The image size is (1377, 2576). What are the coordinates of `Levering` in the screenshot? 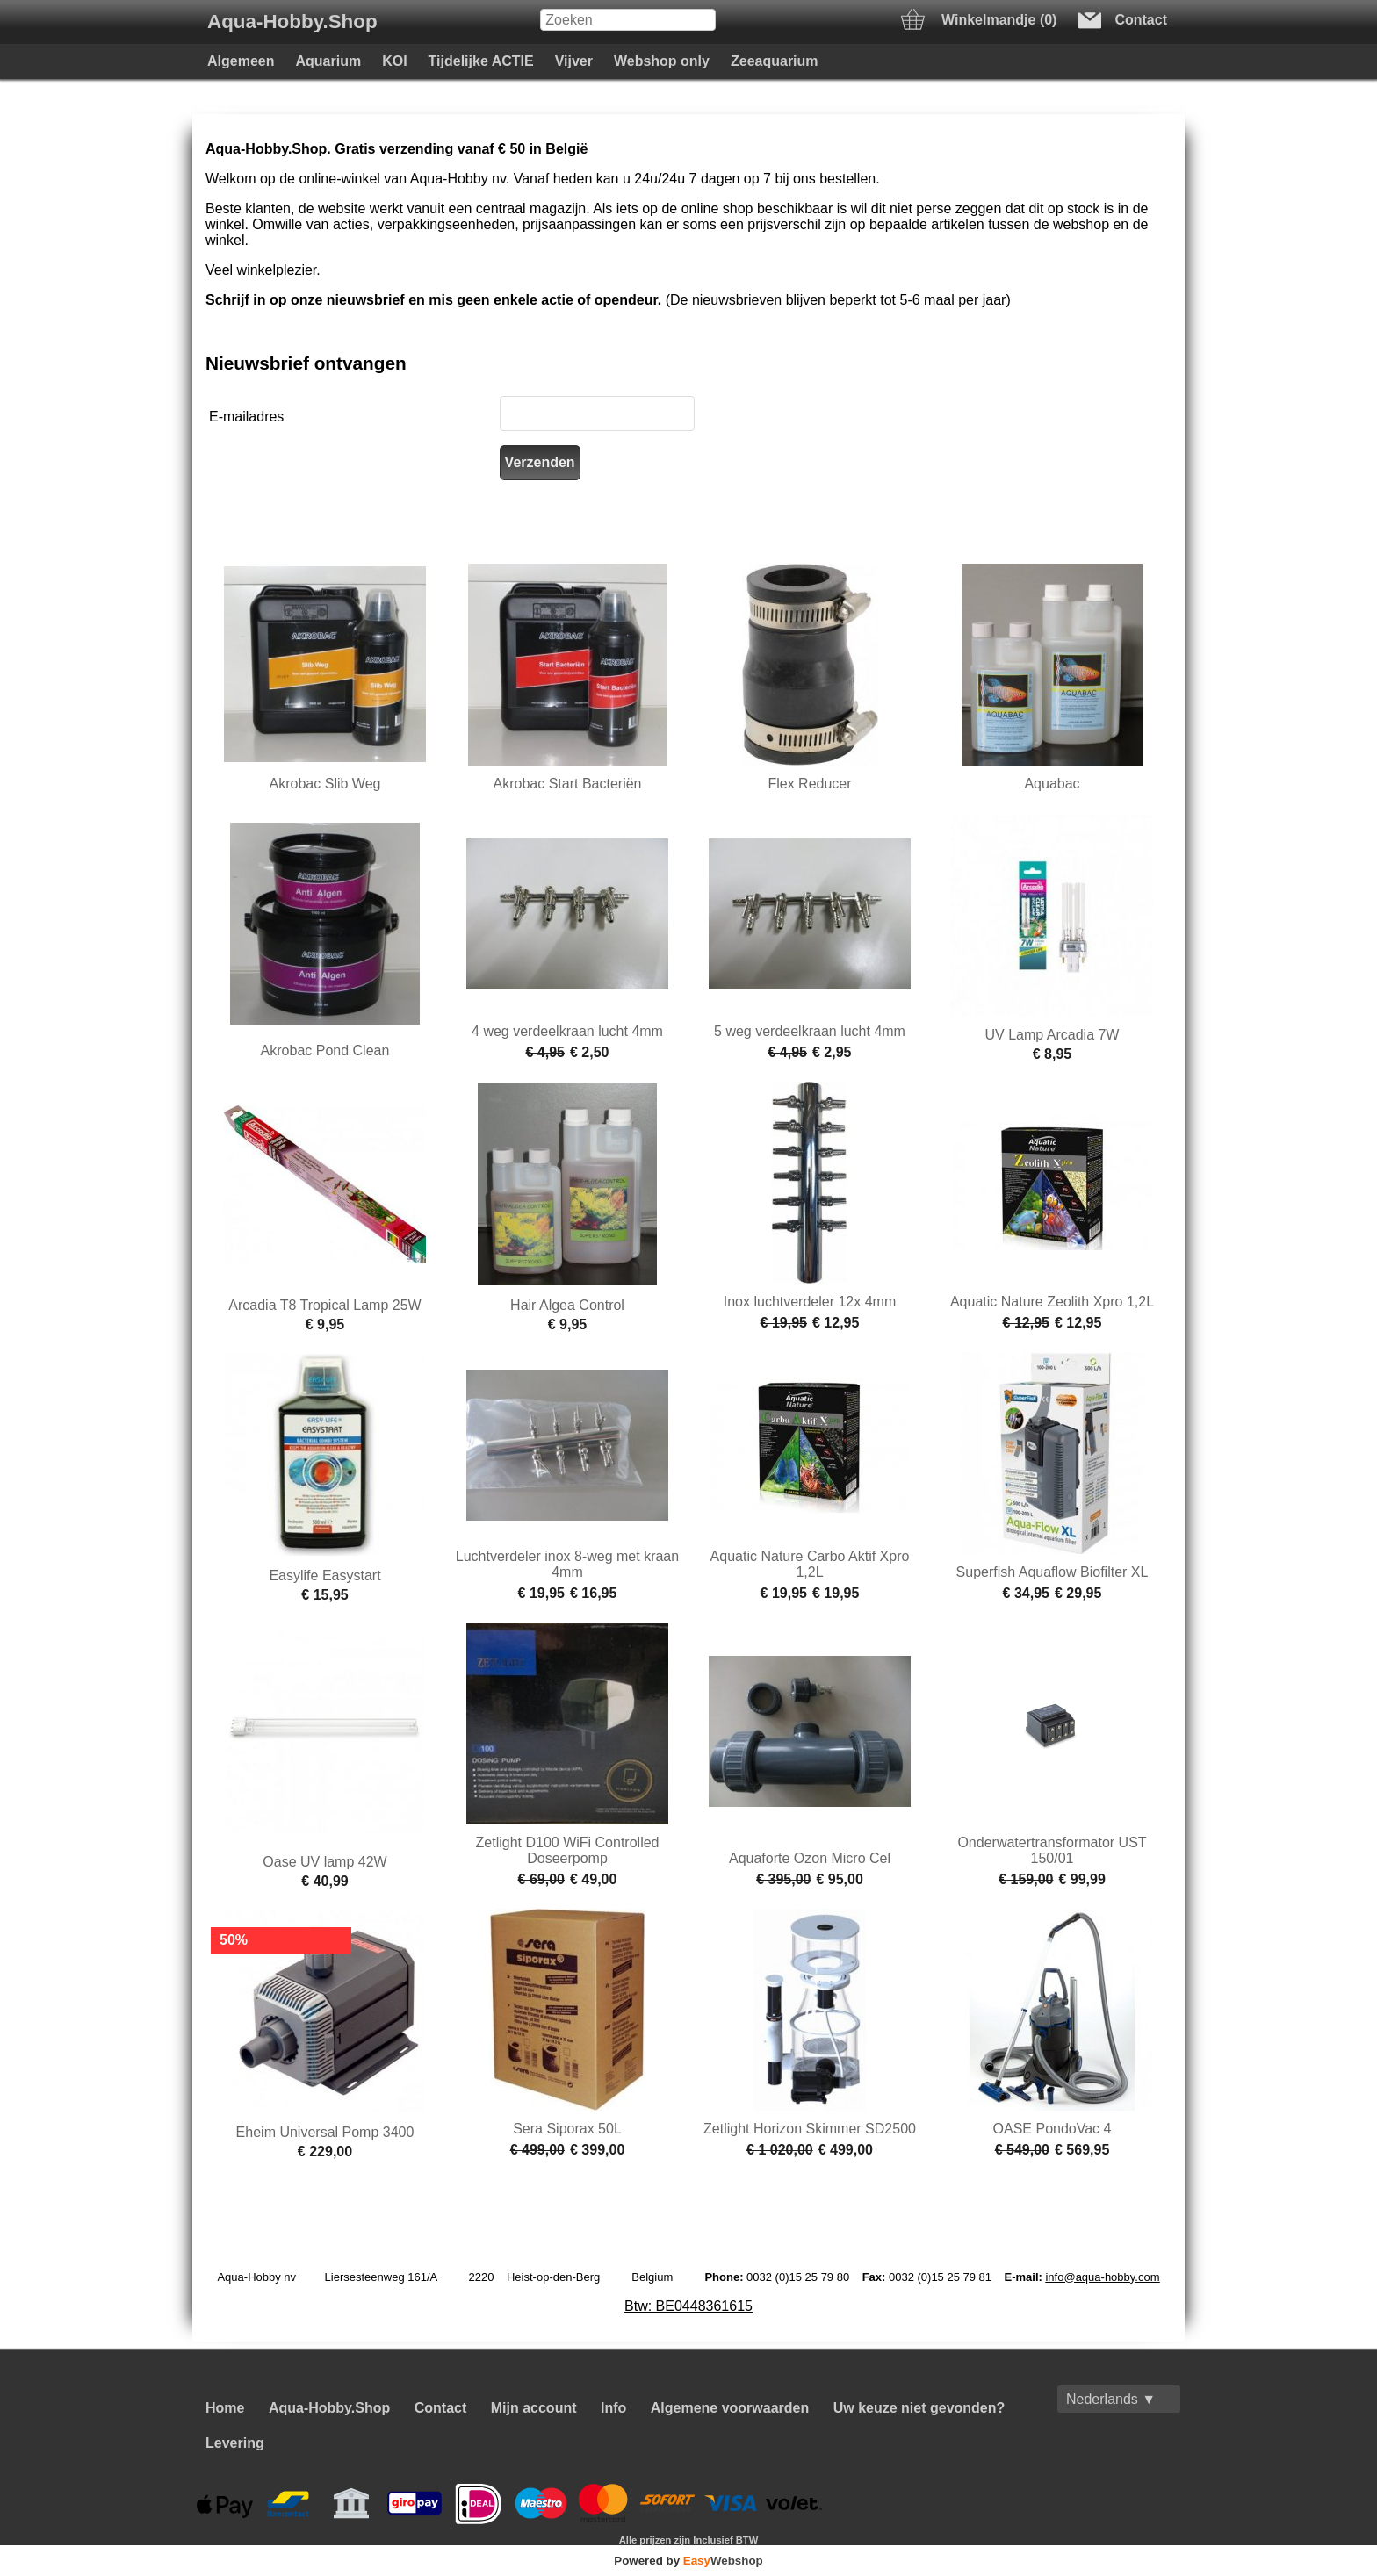 It's located at (234, 2443).